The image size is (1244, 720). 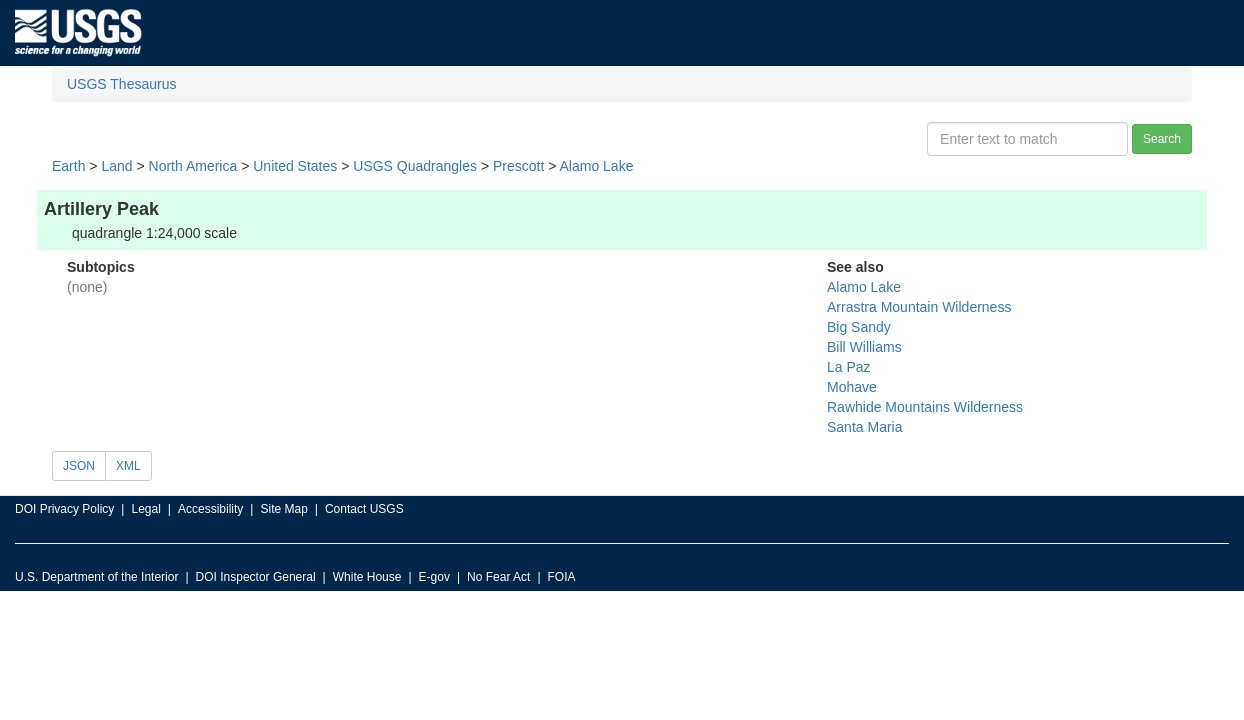 I want to click on Search, so click(x=1162, y=139).